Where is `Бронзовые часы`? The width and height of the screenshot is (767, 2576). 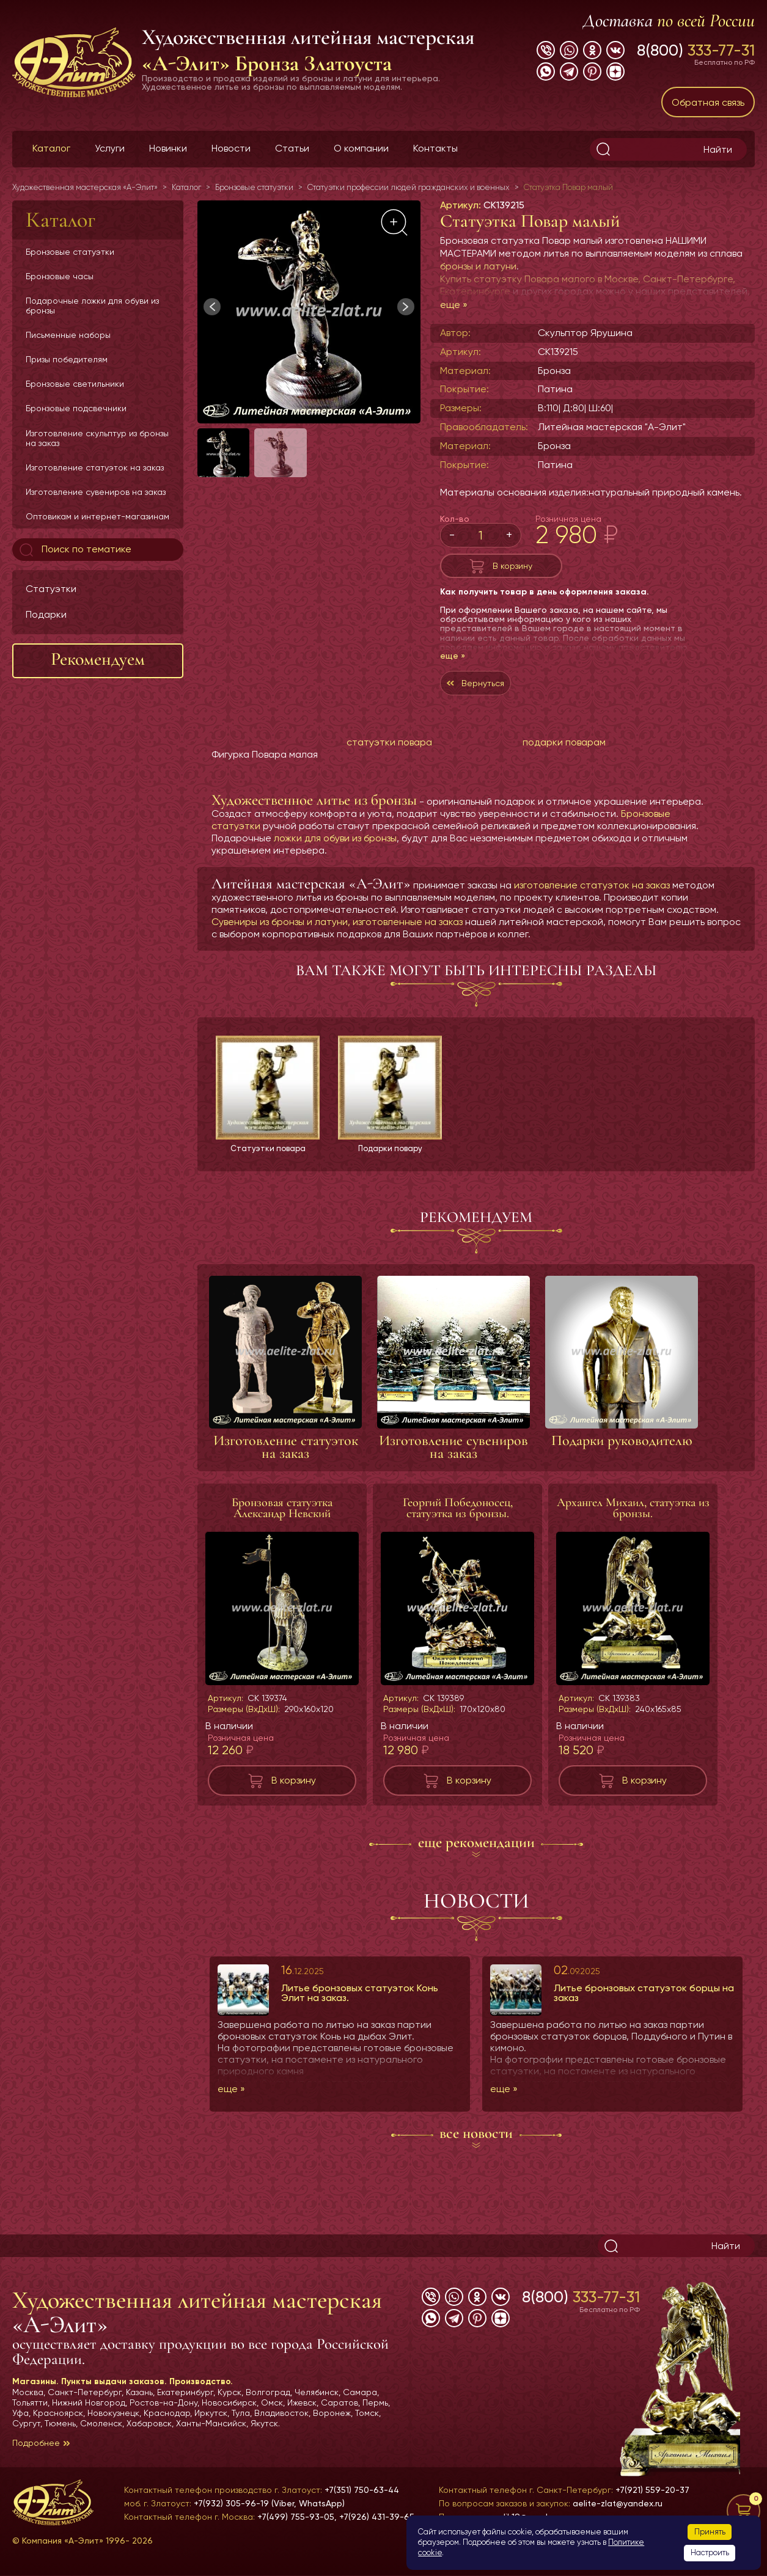
Бронзовые часы is located at coordinates (60, 276).